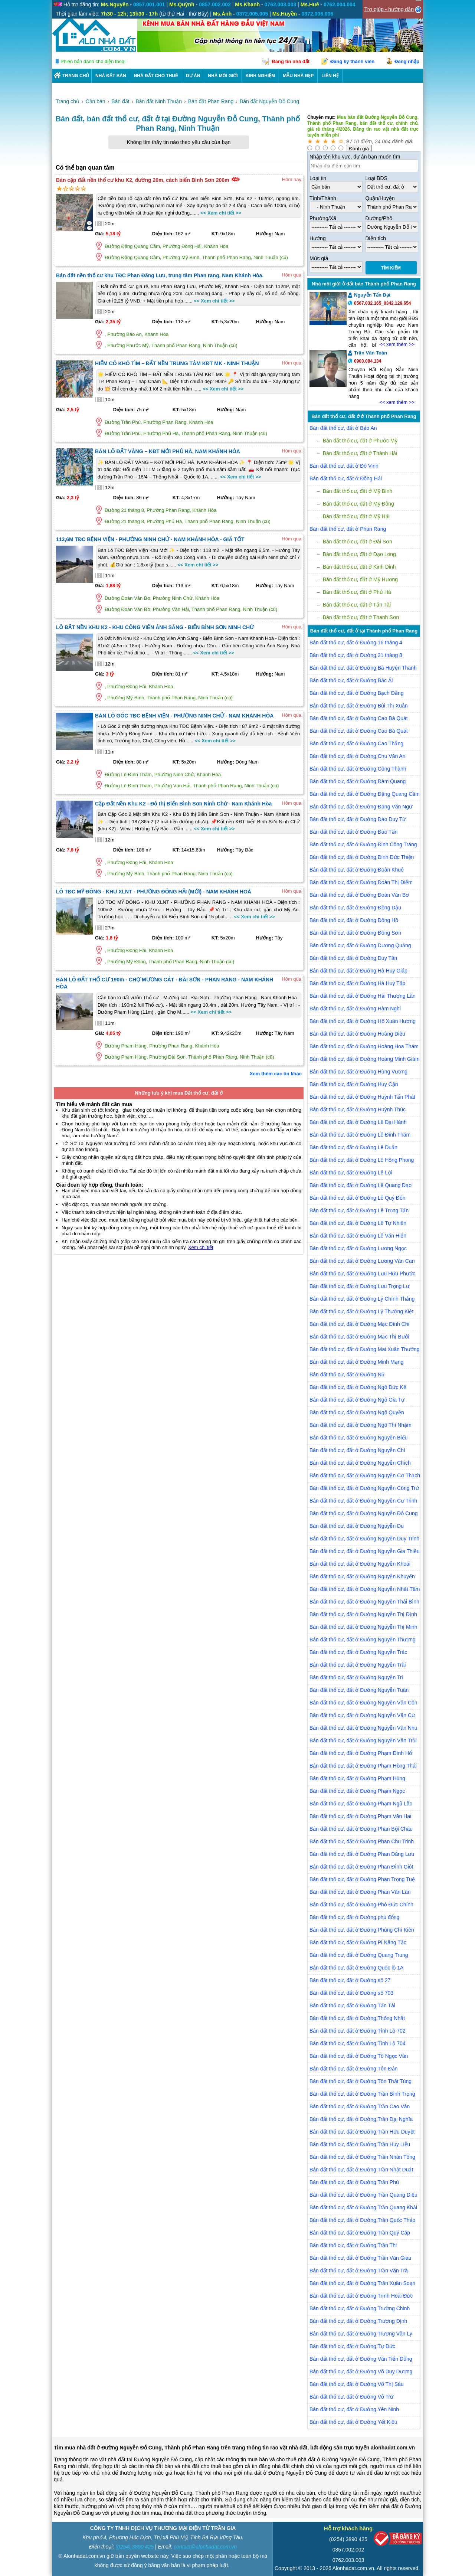  What do you see at coordinates (358, 706) in the screenshot?
I see `Bán đất thổ cư, đất ở Đường Bùi Thị Xuân` at bounding box center [358, 706].